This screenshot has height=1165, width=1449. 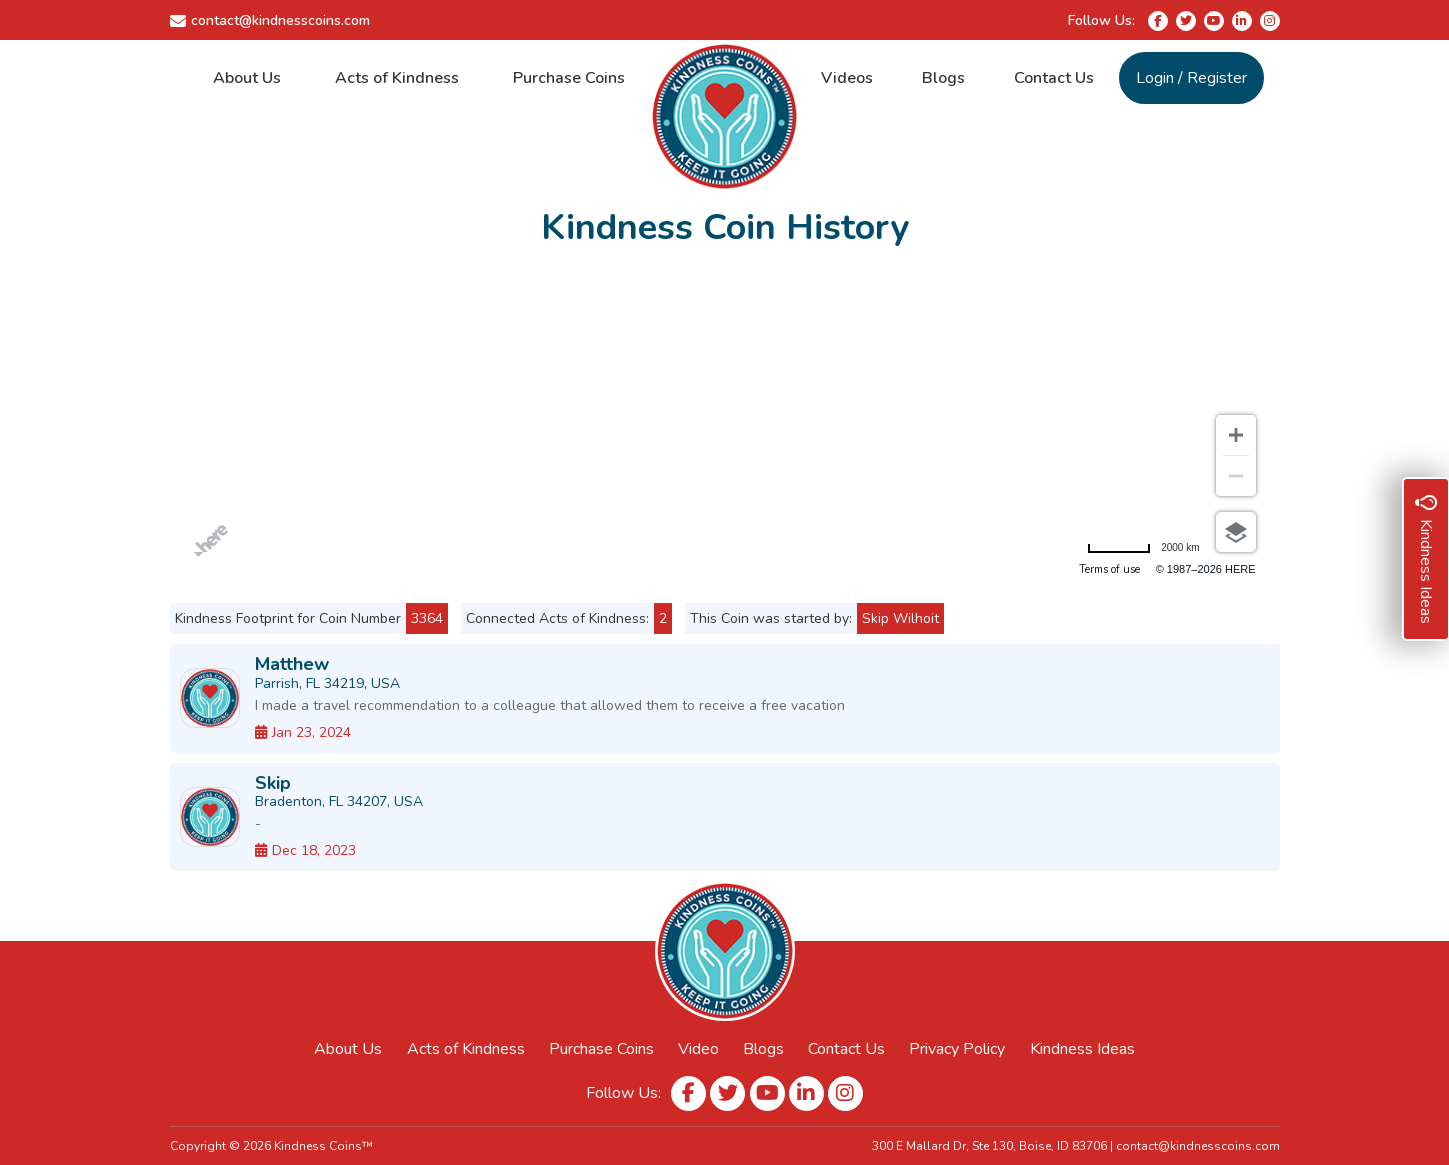 I want to click on [Change to miles], so click(x=1143, y=547).